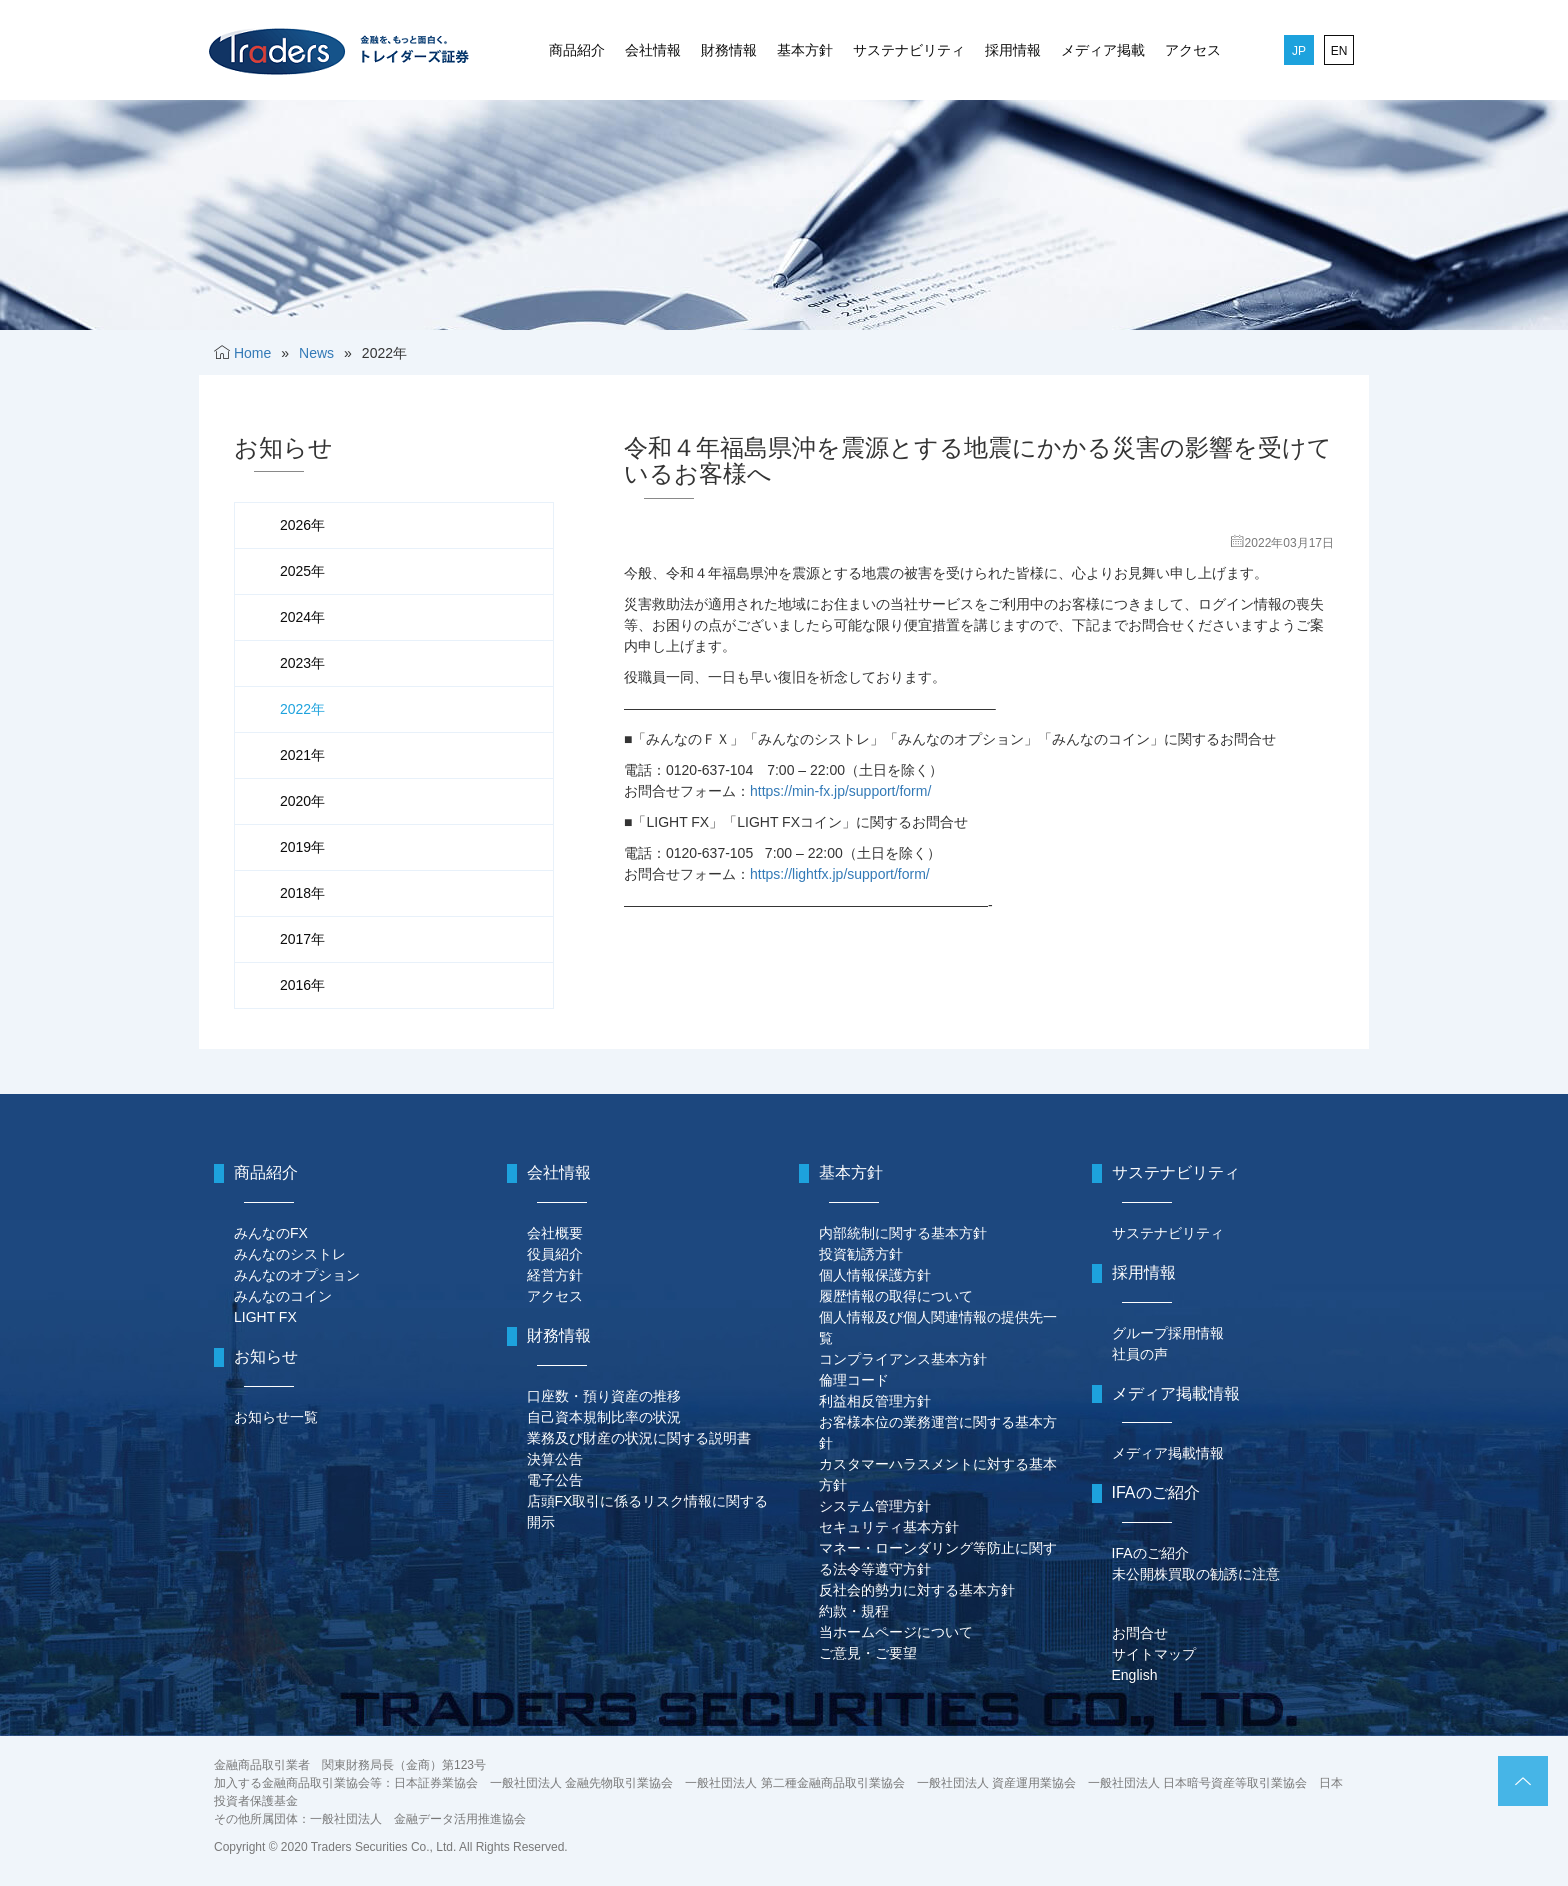  What do you see at coordinates (302, 525) in the screenshot?
I see `2026年` at bounding box center [302, 525].